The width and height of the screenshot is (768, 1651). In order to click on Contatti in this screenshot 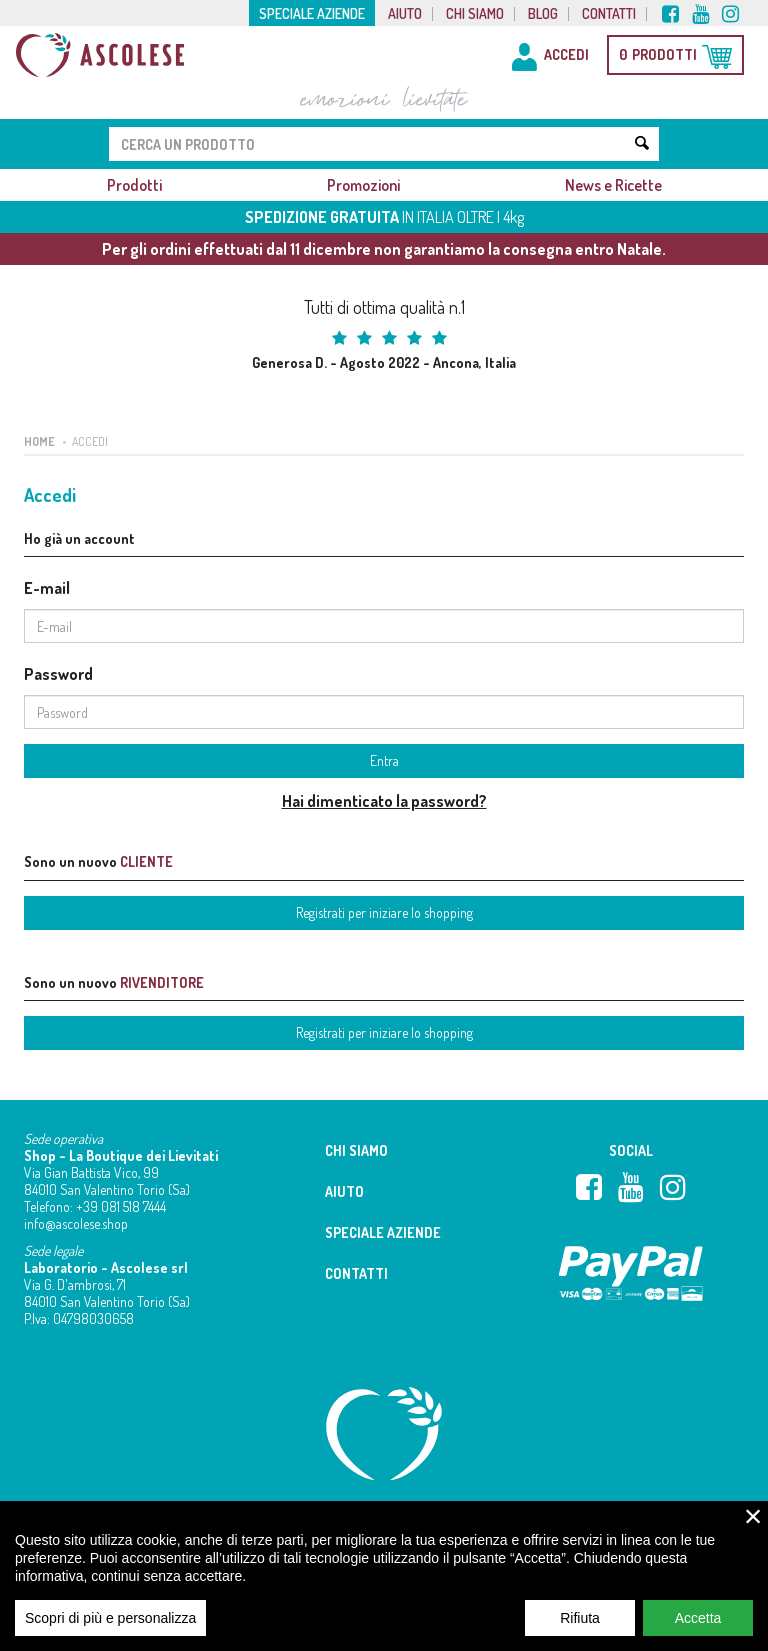, I will do `click(609, 14)`.